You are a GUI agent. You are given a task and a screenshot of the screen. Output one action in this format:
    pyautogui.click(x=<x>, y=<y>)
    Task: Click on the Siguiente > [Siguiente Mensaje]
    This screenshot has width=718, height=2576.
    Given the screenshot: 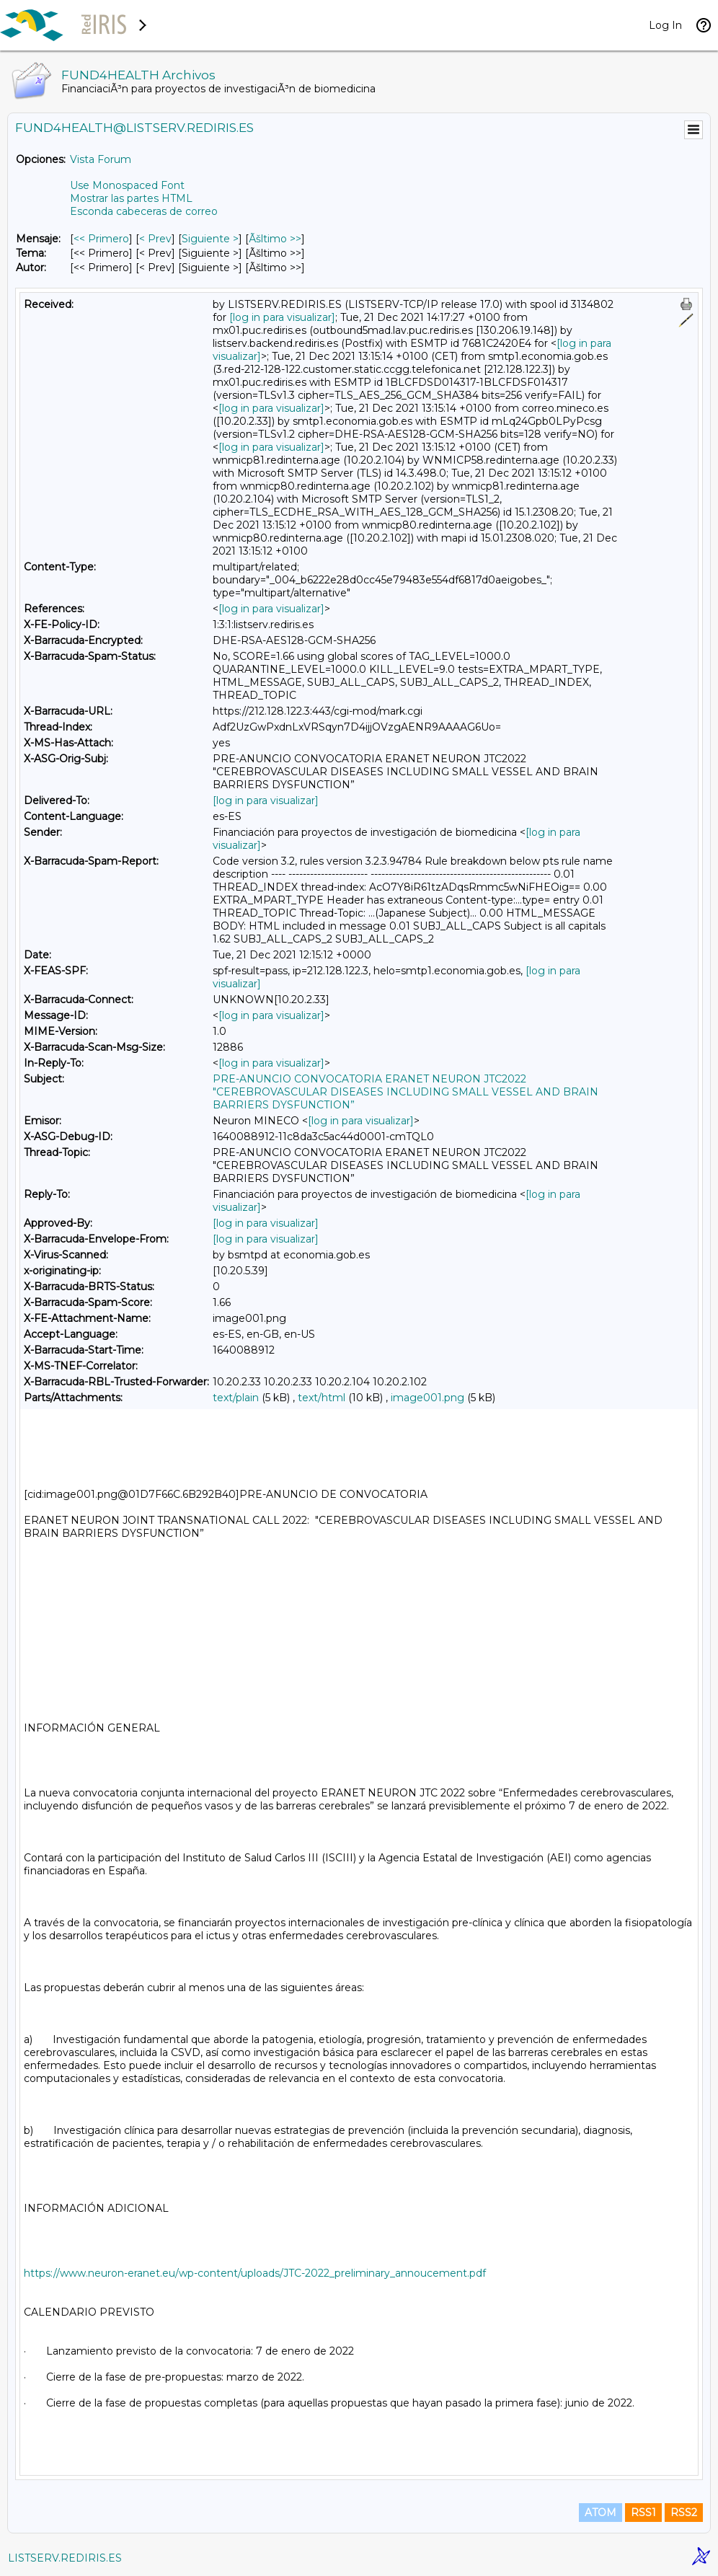 What is the action you would take?
    pyautogui.click(x=210, y=238)
    